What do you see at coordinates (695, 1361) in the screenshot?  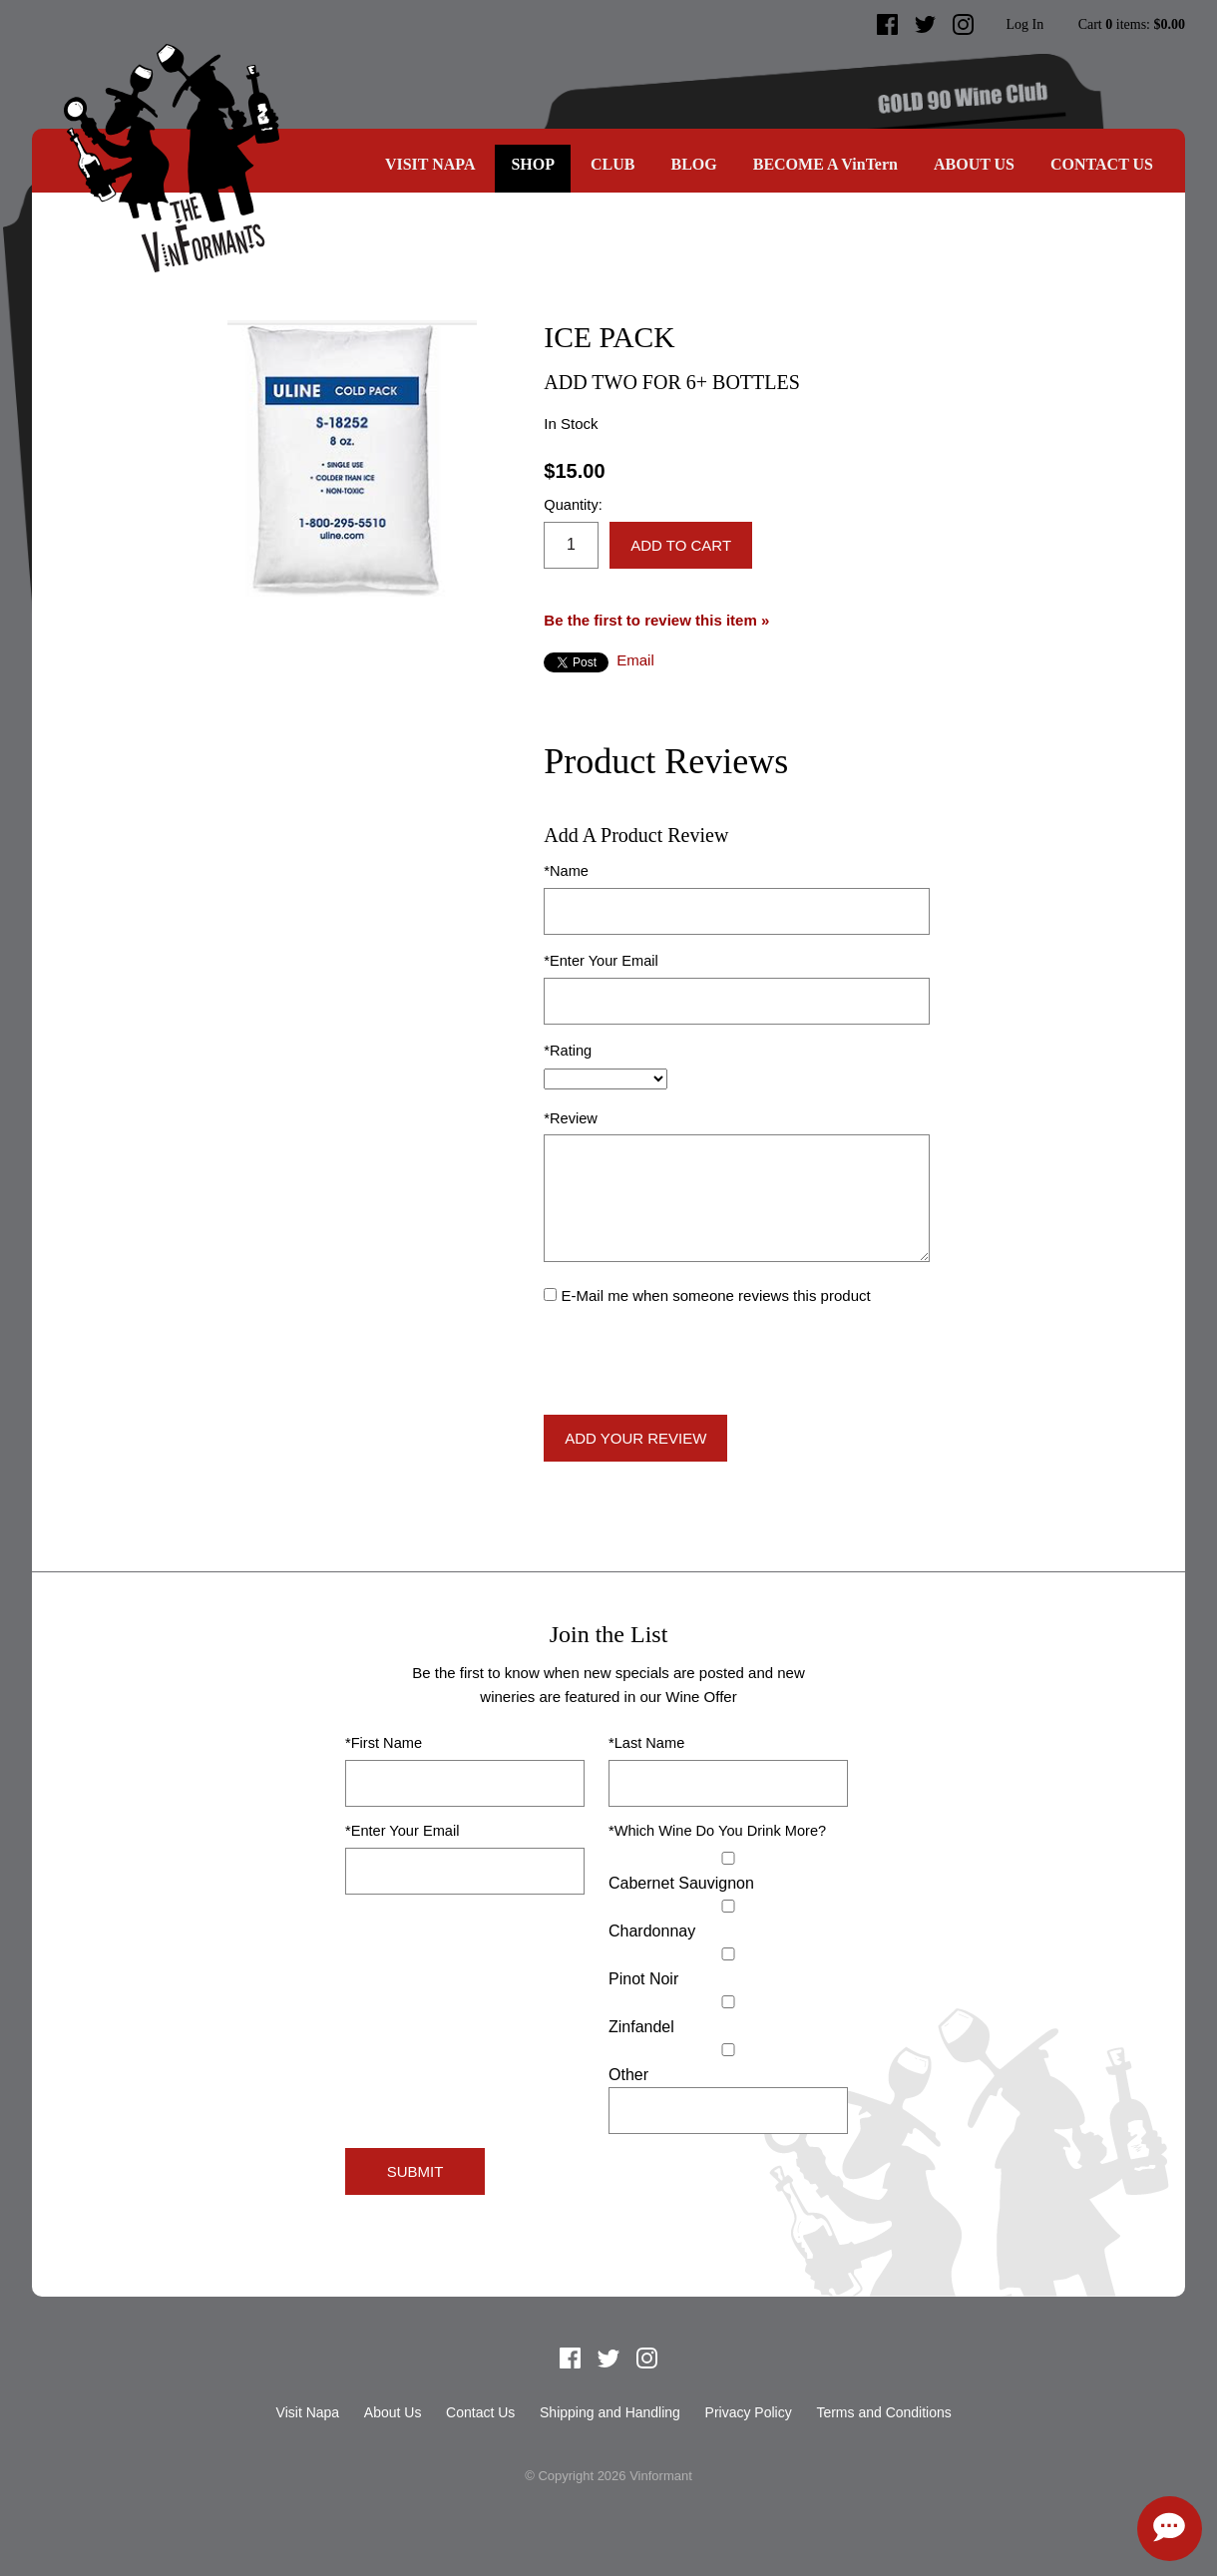 I see `[presentation]` at bounding box center [695, 1361].